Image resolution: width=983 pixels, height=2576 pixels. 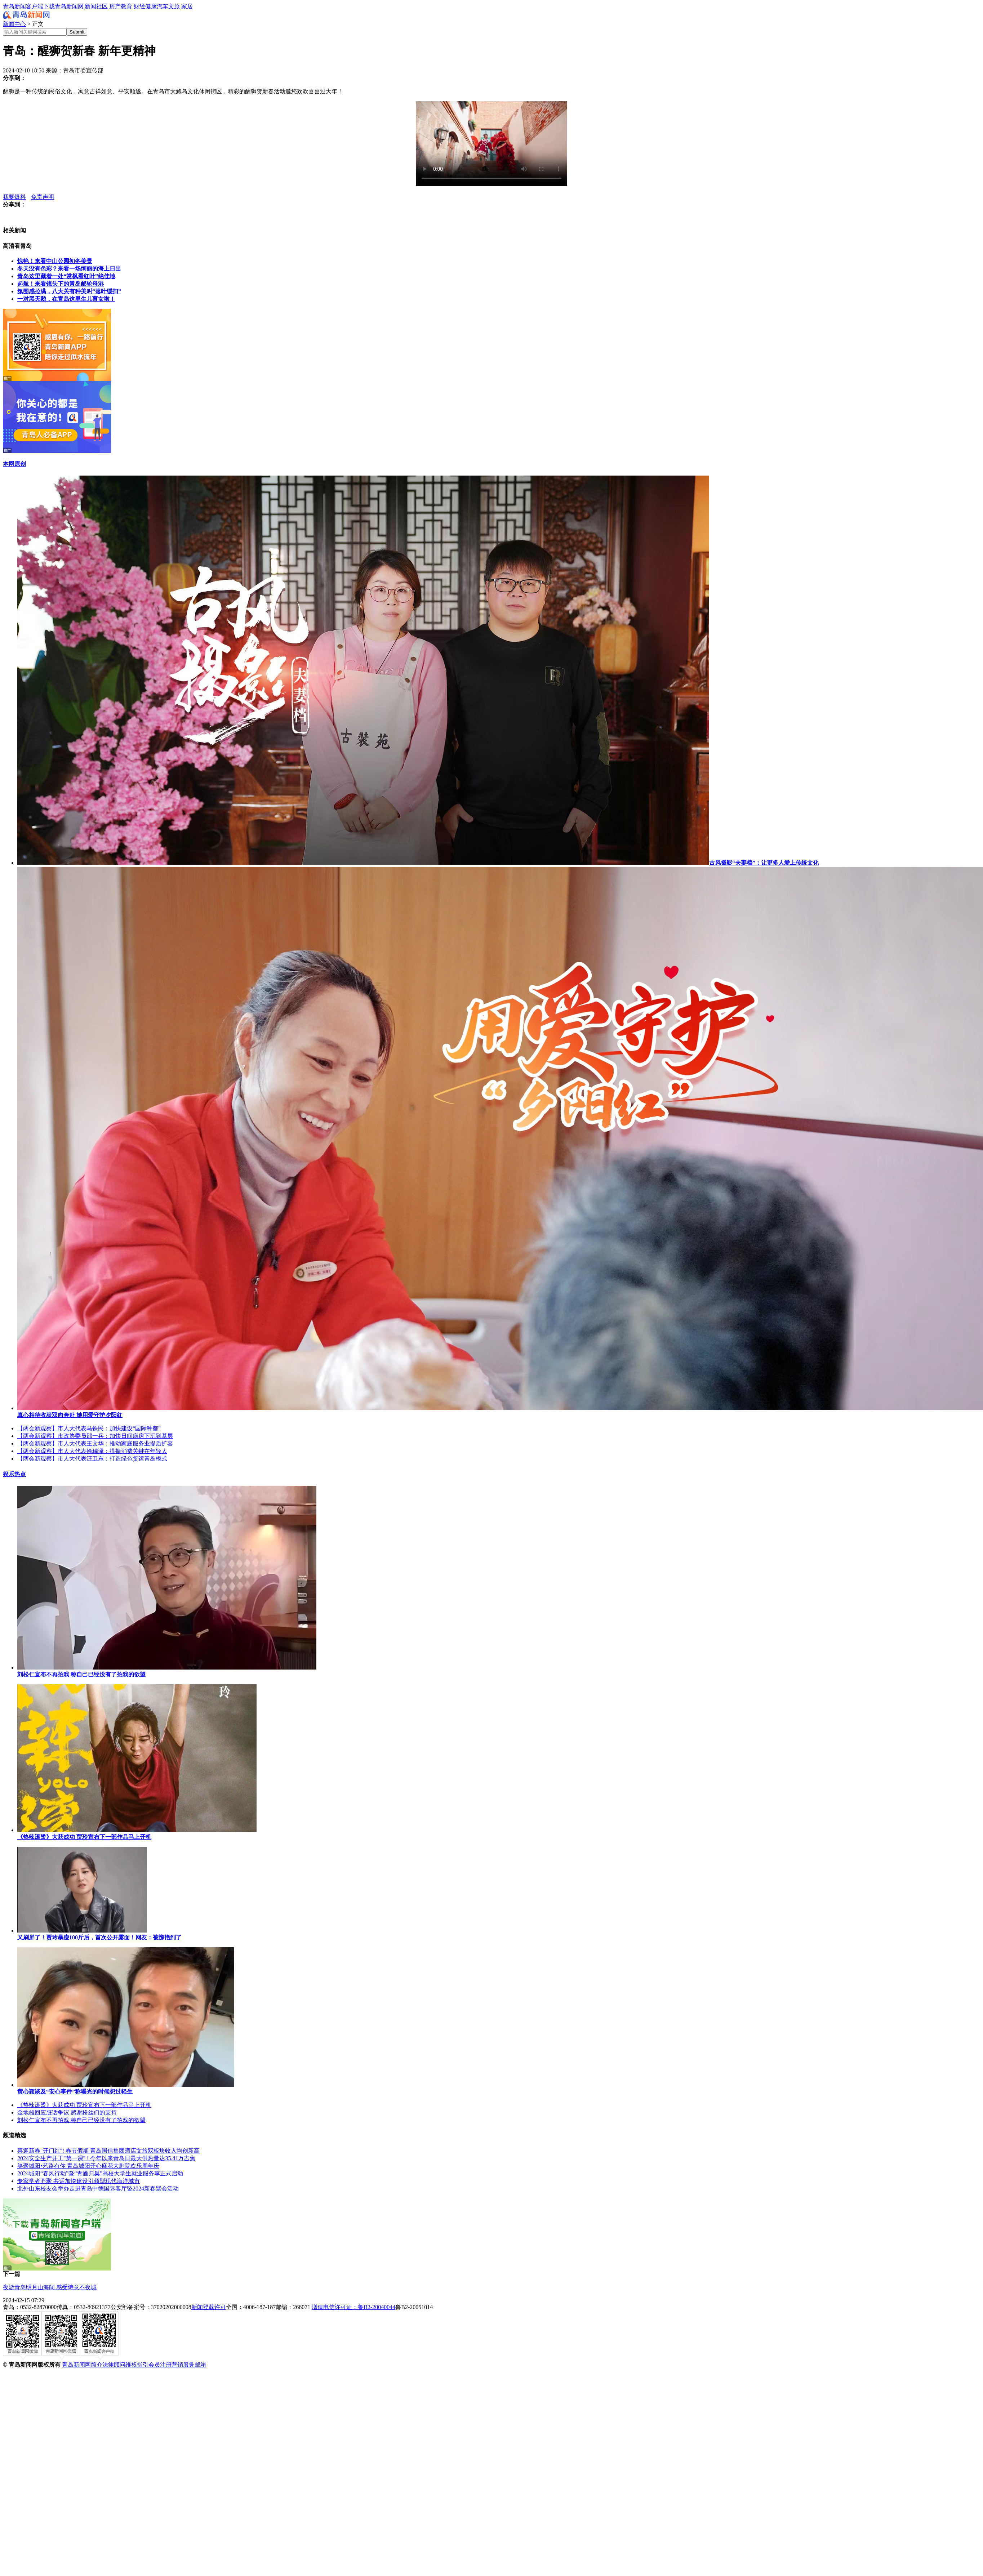 What do you see at coordinates (136, 2365) in the screenshot?
I see `维权指引` at bounding box center [136, 2365].